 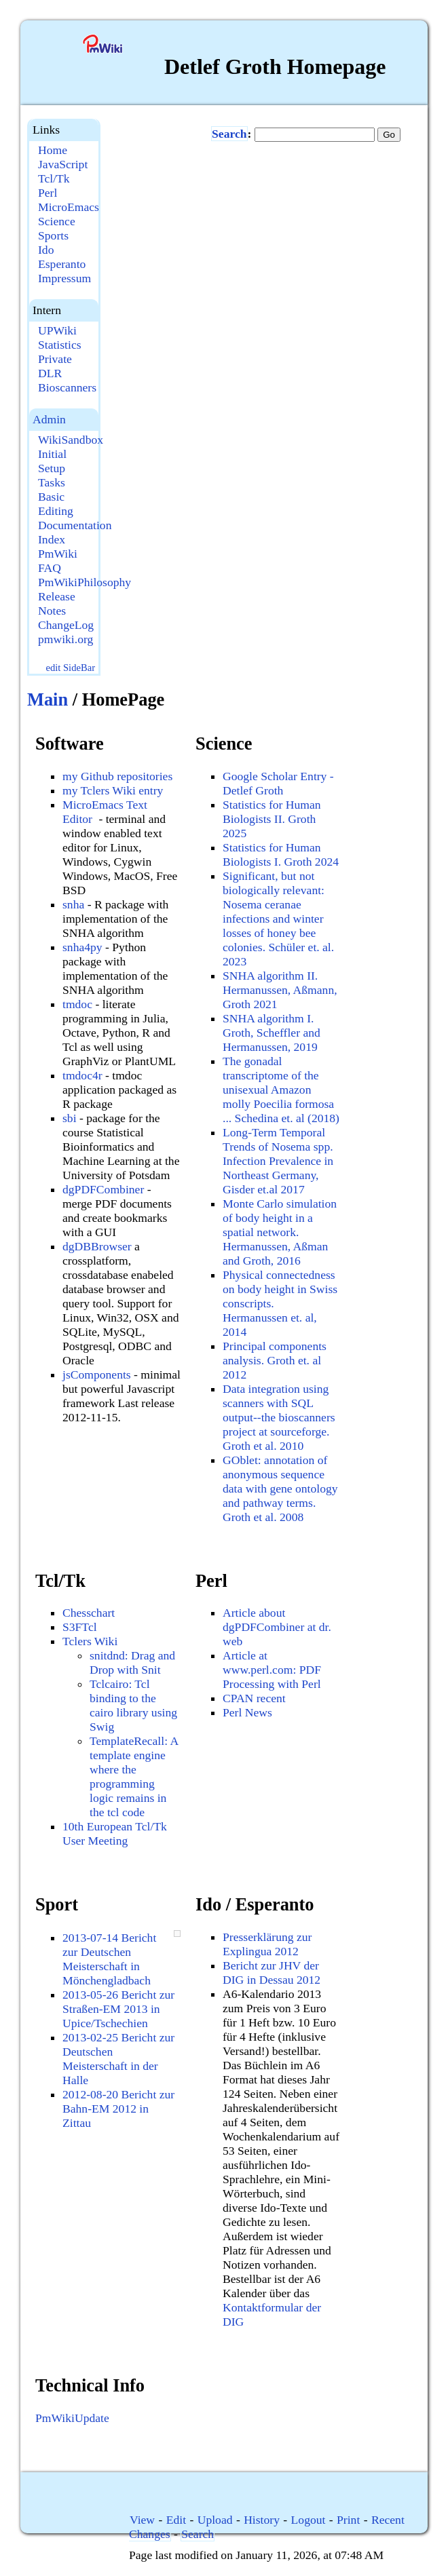 What do you see at coordinates (262, 2519) in the screenshot?
I see `History` at bounding box center [262, 2519].